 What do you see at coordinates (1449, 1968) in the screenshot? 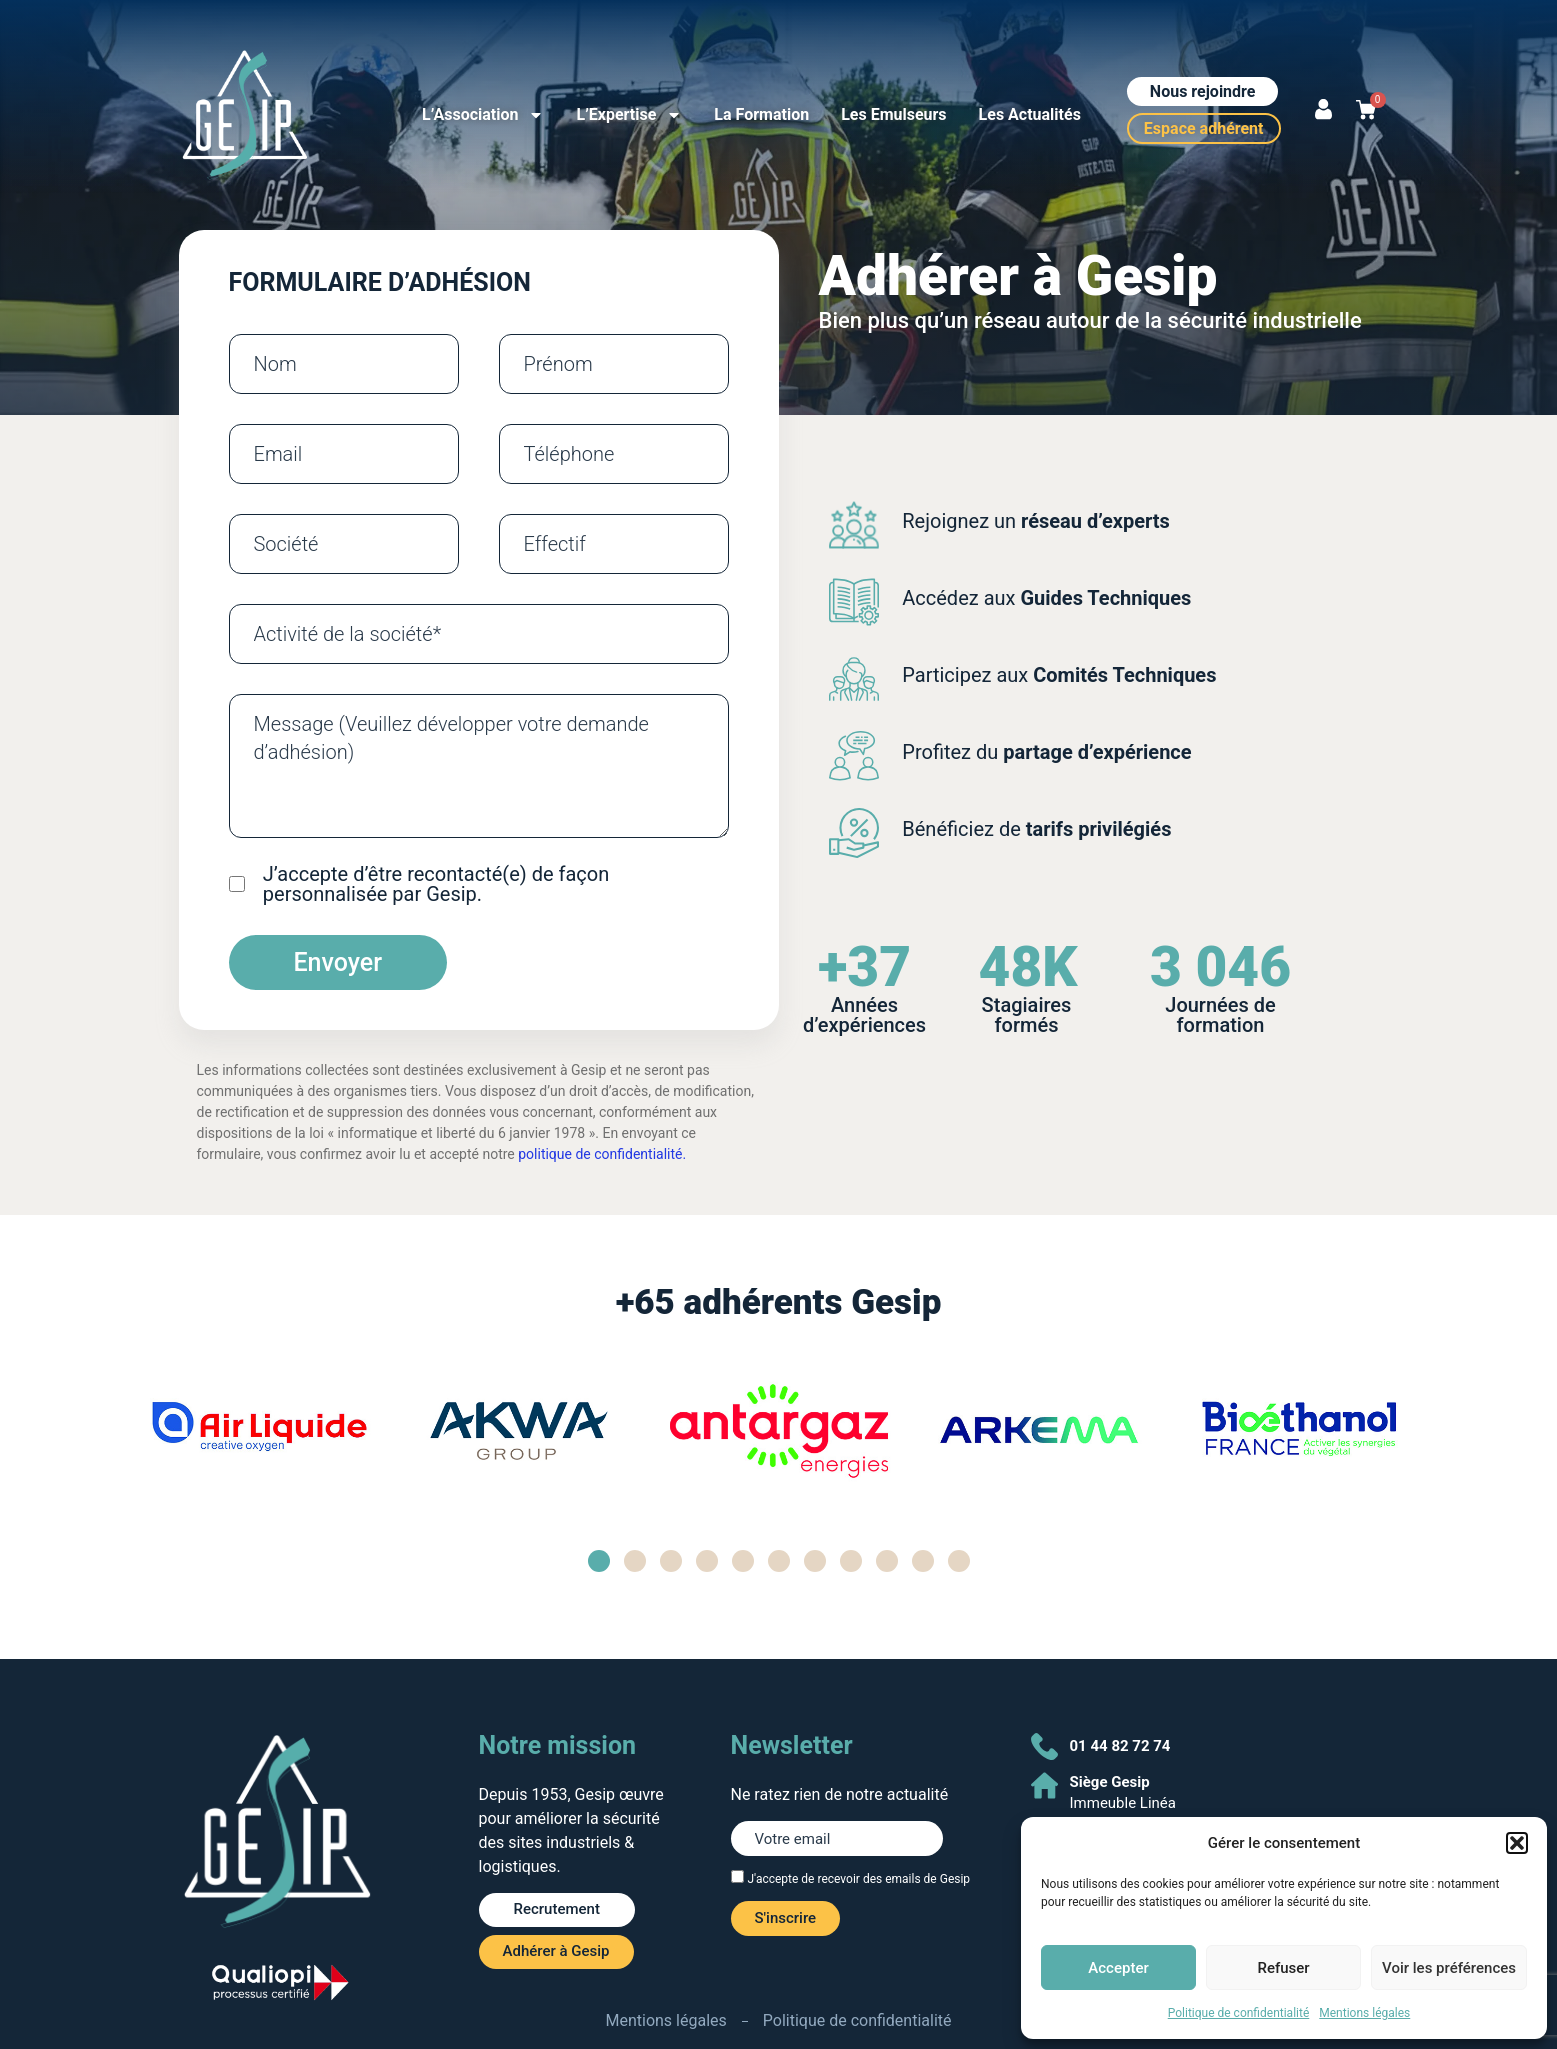
I see `Voir les préférences` at bounding box center [1449, 1968].